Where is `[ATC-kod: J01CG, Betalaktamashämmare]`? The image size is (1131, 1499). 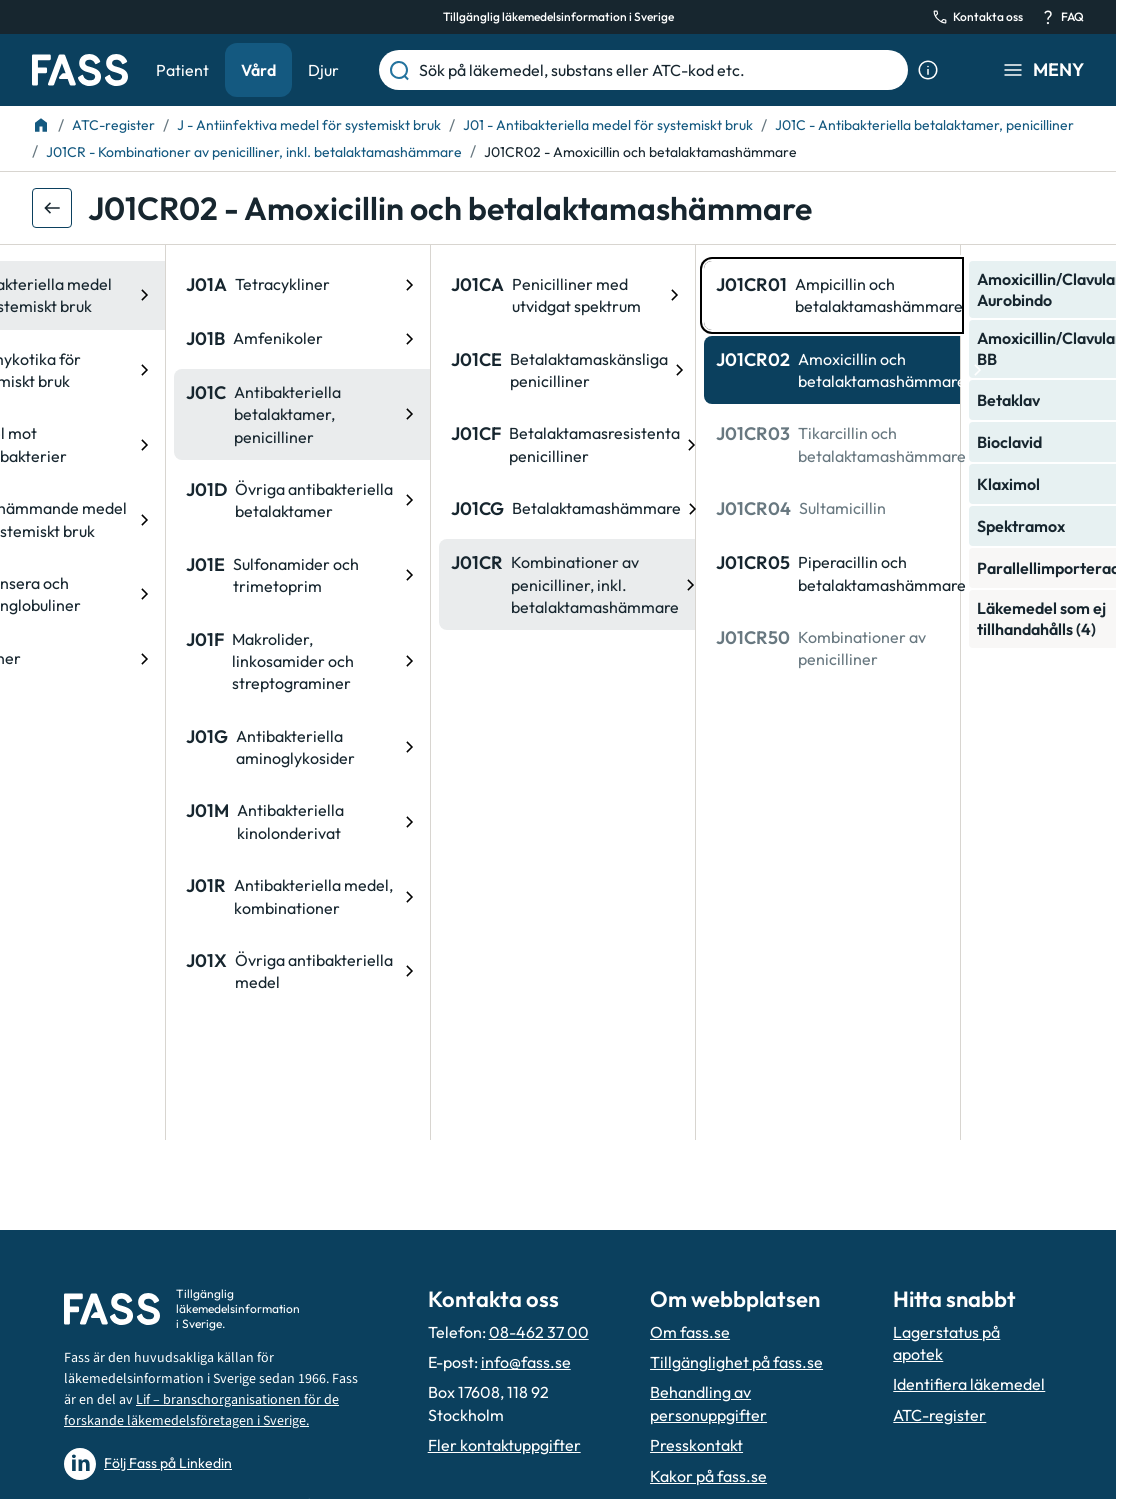 [ATC-kod: J01CG, Betalaktamashämmare] is located at coordinates (425, 509).